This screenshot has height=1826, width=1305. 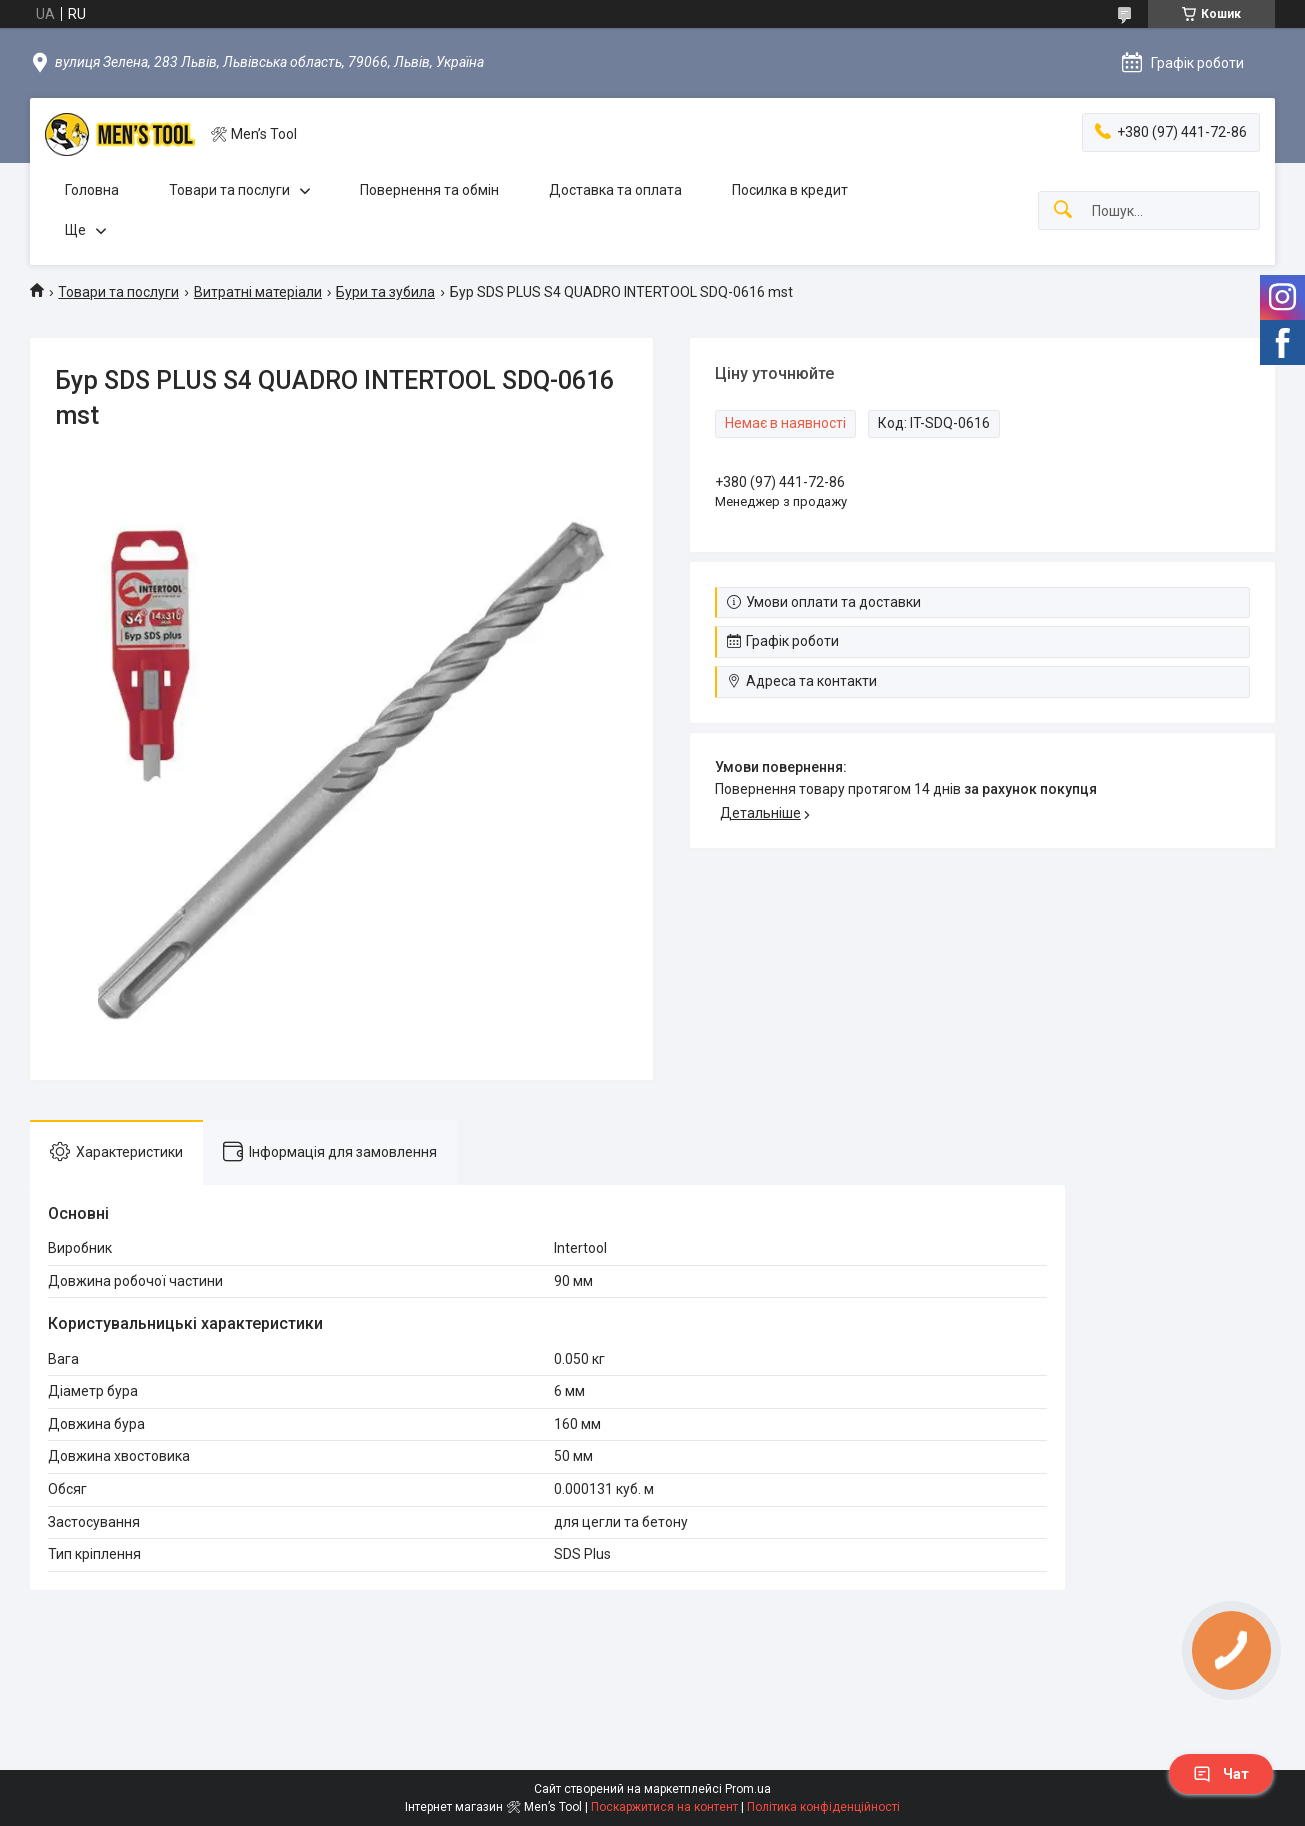 What do you see at coordinates (92, 190) in the screenshot?
I see `Головна` at bounding box center [92, 190].